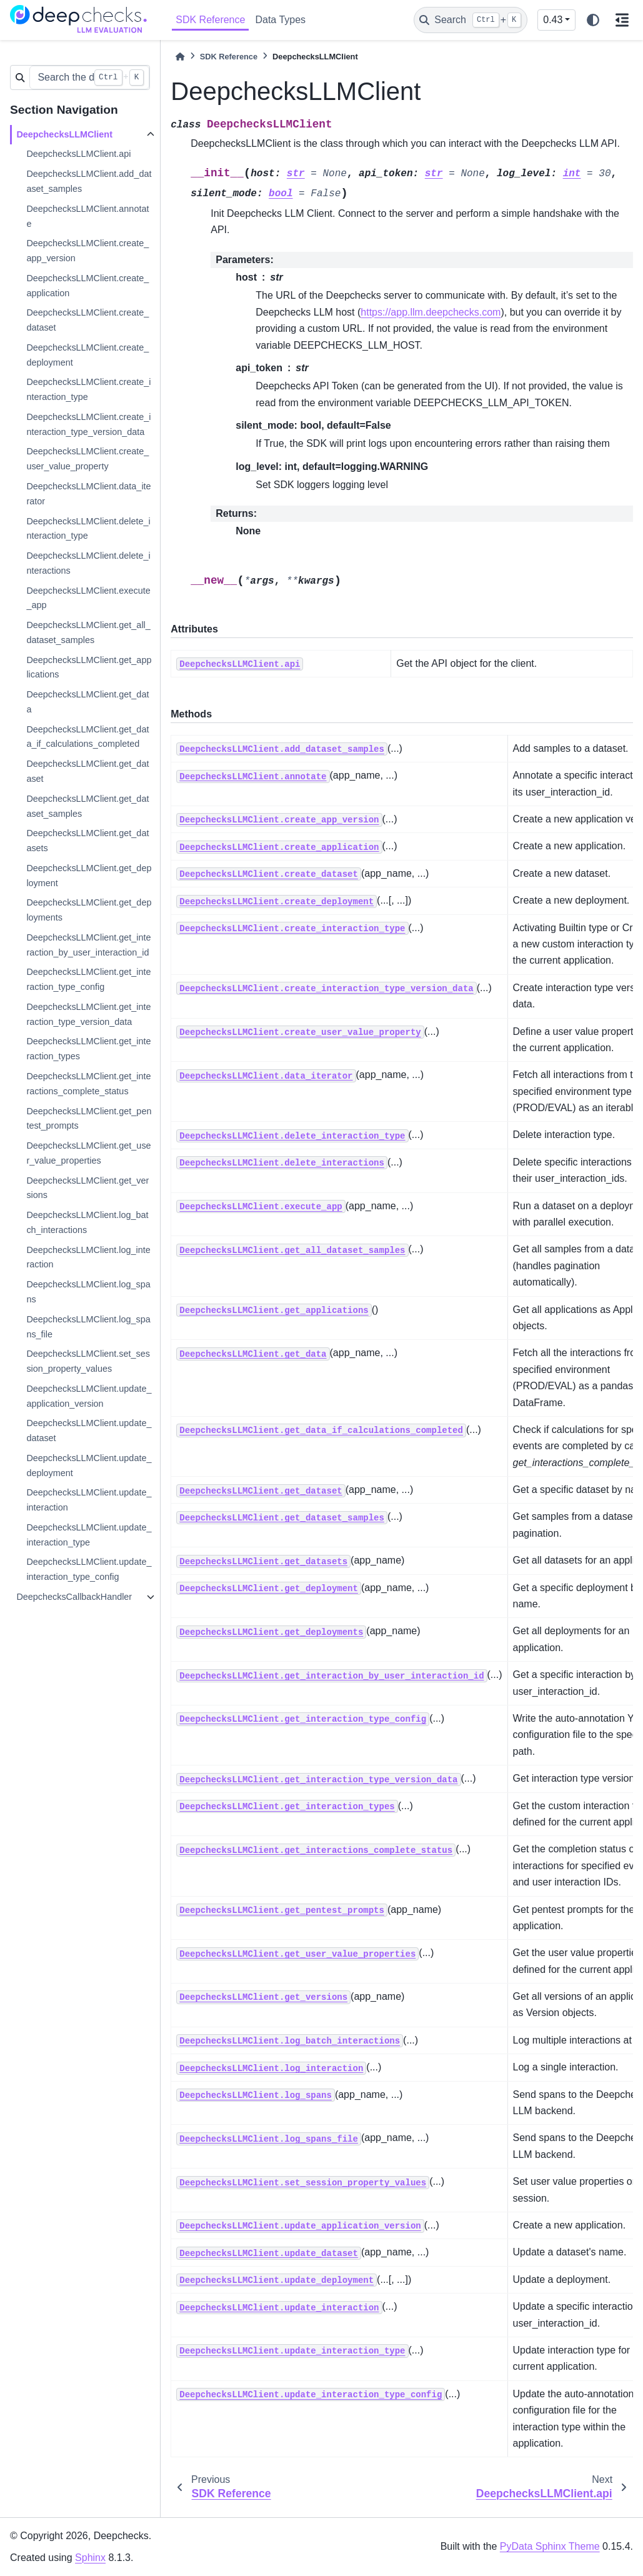  I want to click on DeepchecksLLMClient.get_user_value_properties, so click(88, 1153).